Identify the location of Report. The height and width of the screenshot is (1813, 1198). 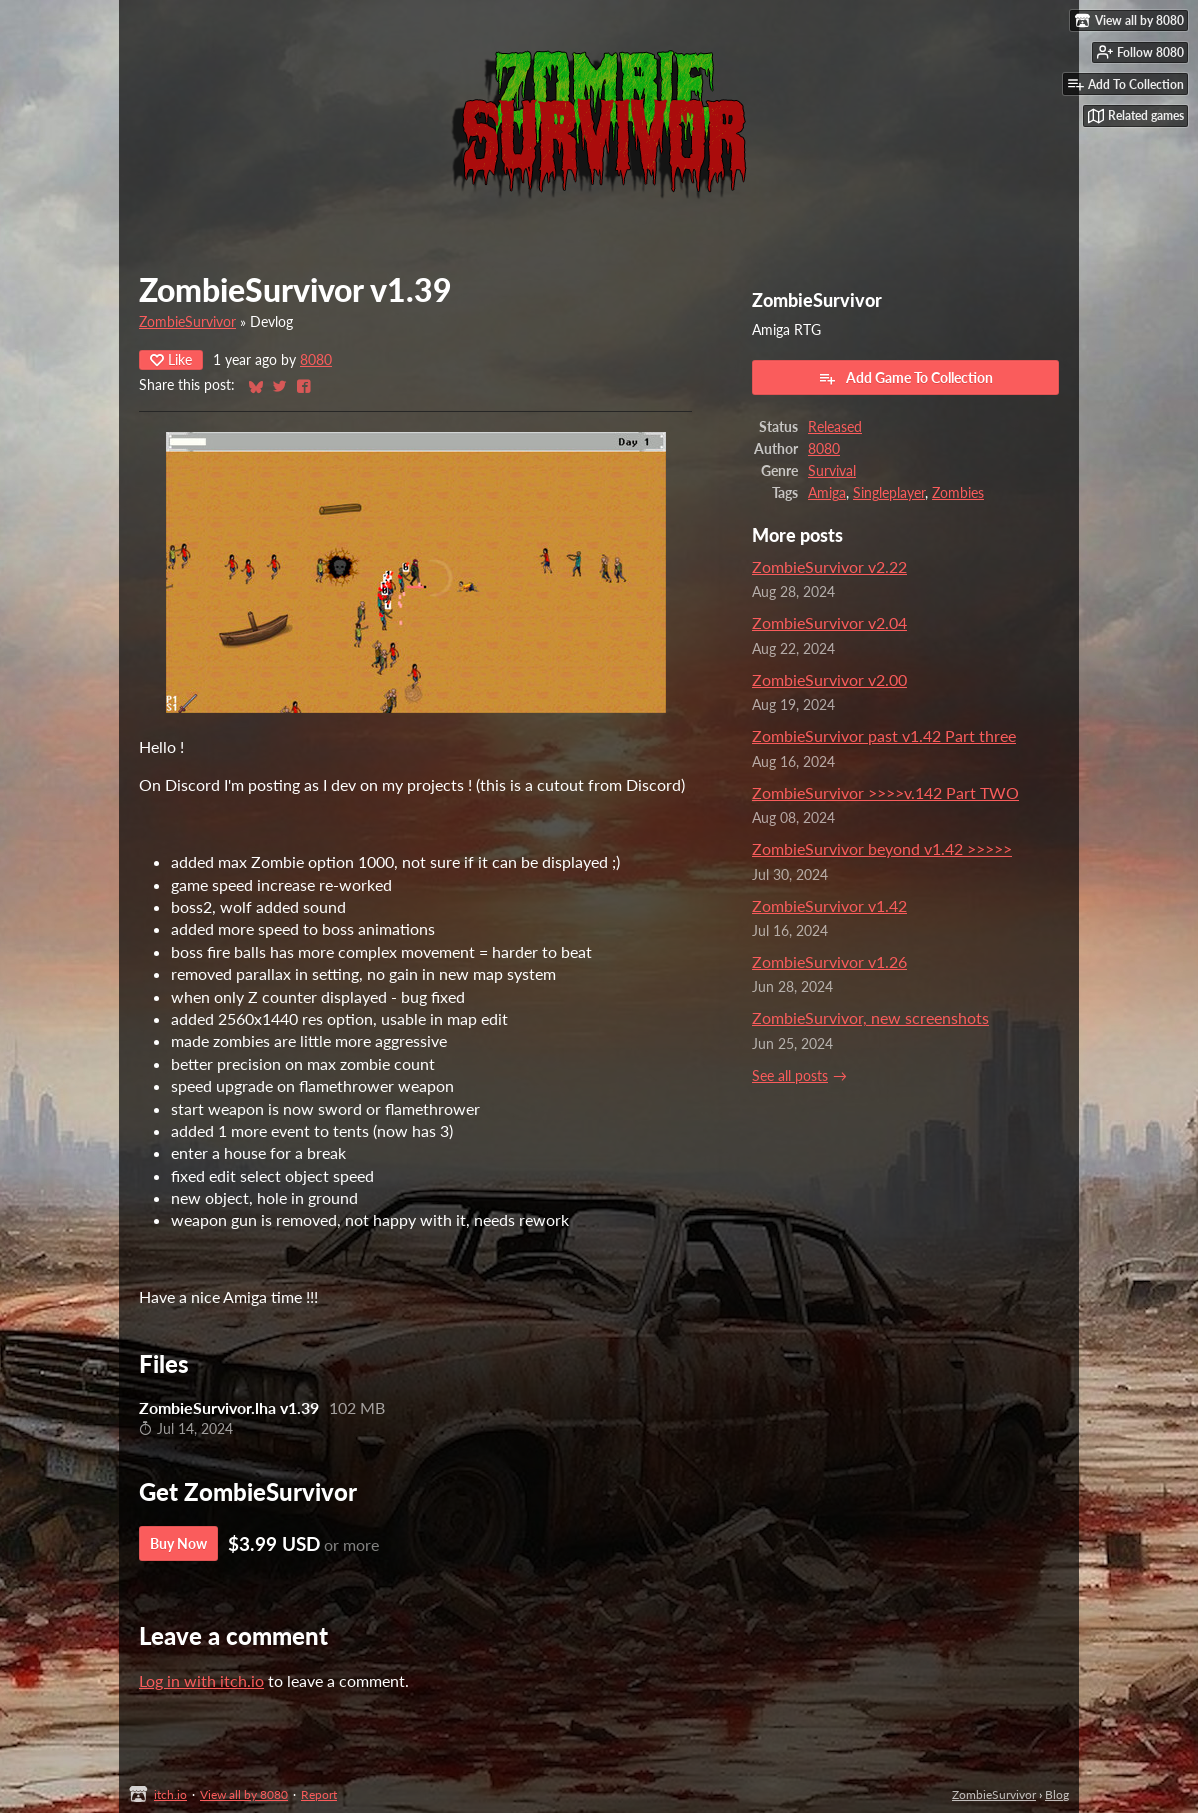
(319, 1794).